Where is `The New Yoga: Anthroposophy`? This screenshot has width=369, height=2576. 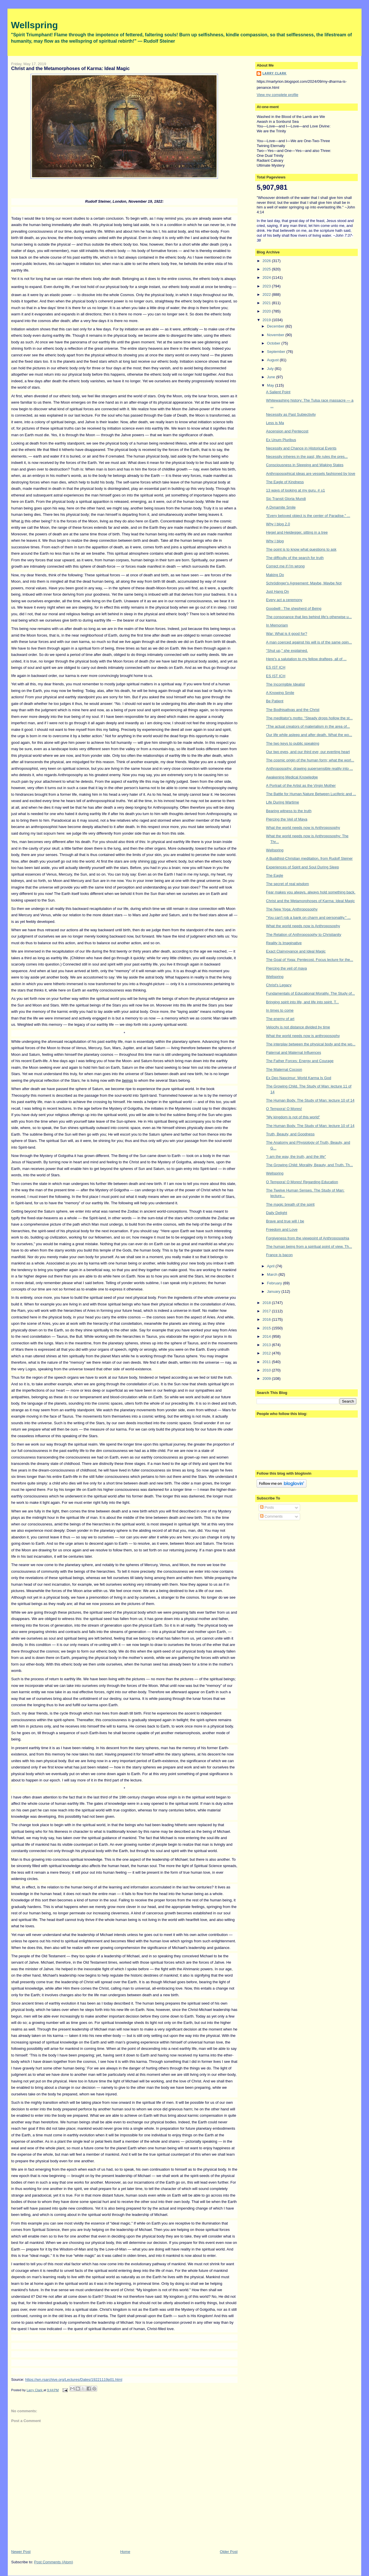
The New Yoga: Anthroposophy is located at coordinates (292, 909).